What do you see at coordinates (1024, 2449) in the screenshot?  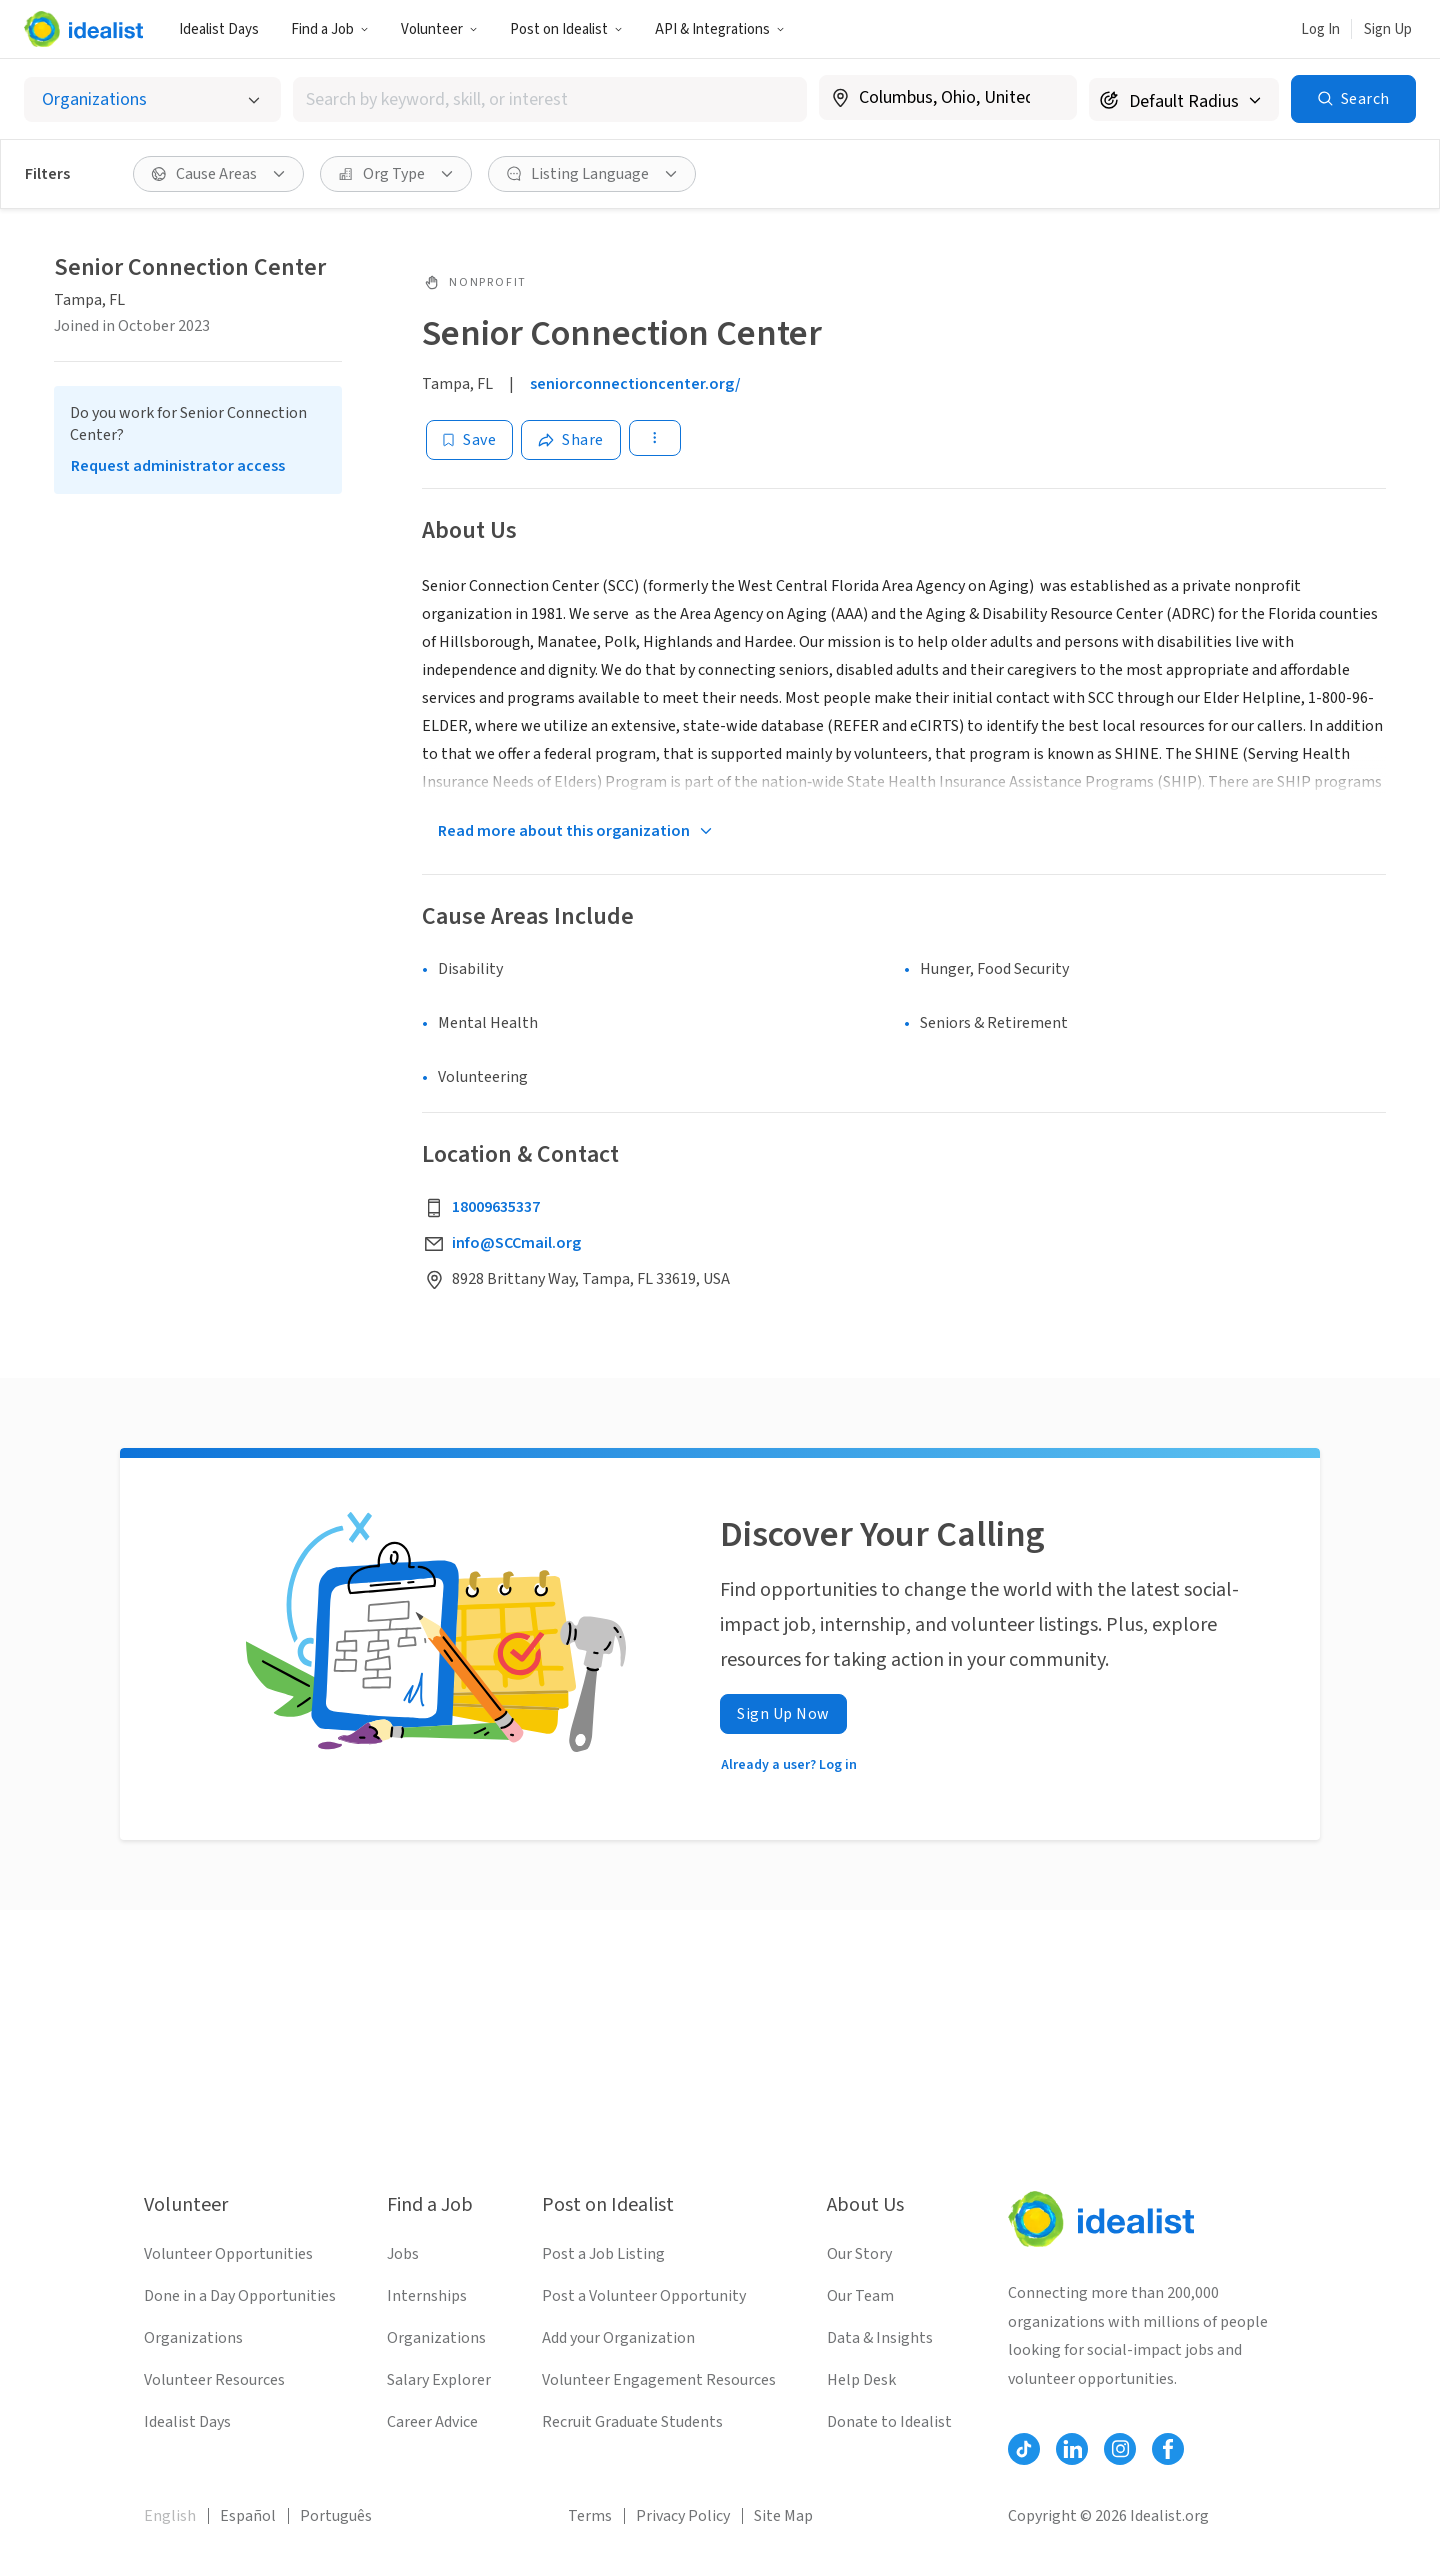 I see `[Follow Idealist]` at bounding box center [1024, 2449].